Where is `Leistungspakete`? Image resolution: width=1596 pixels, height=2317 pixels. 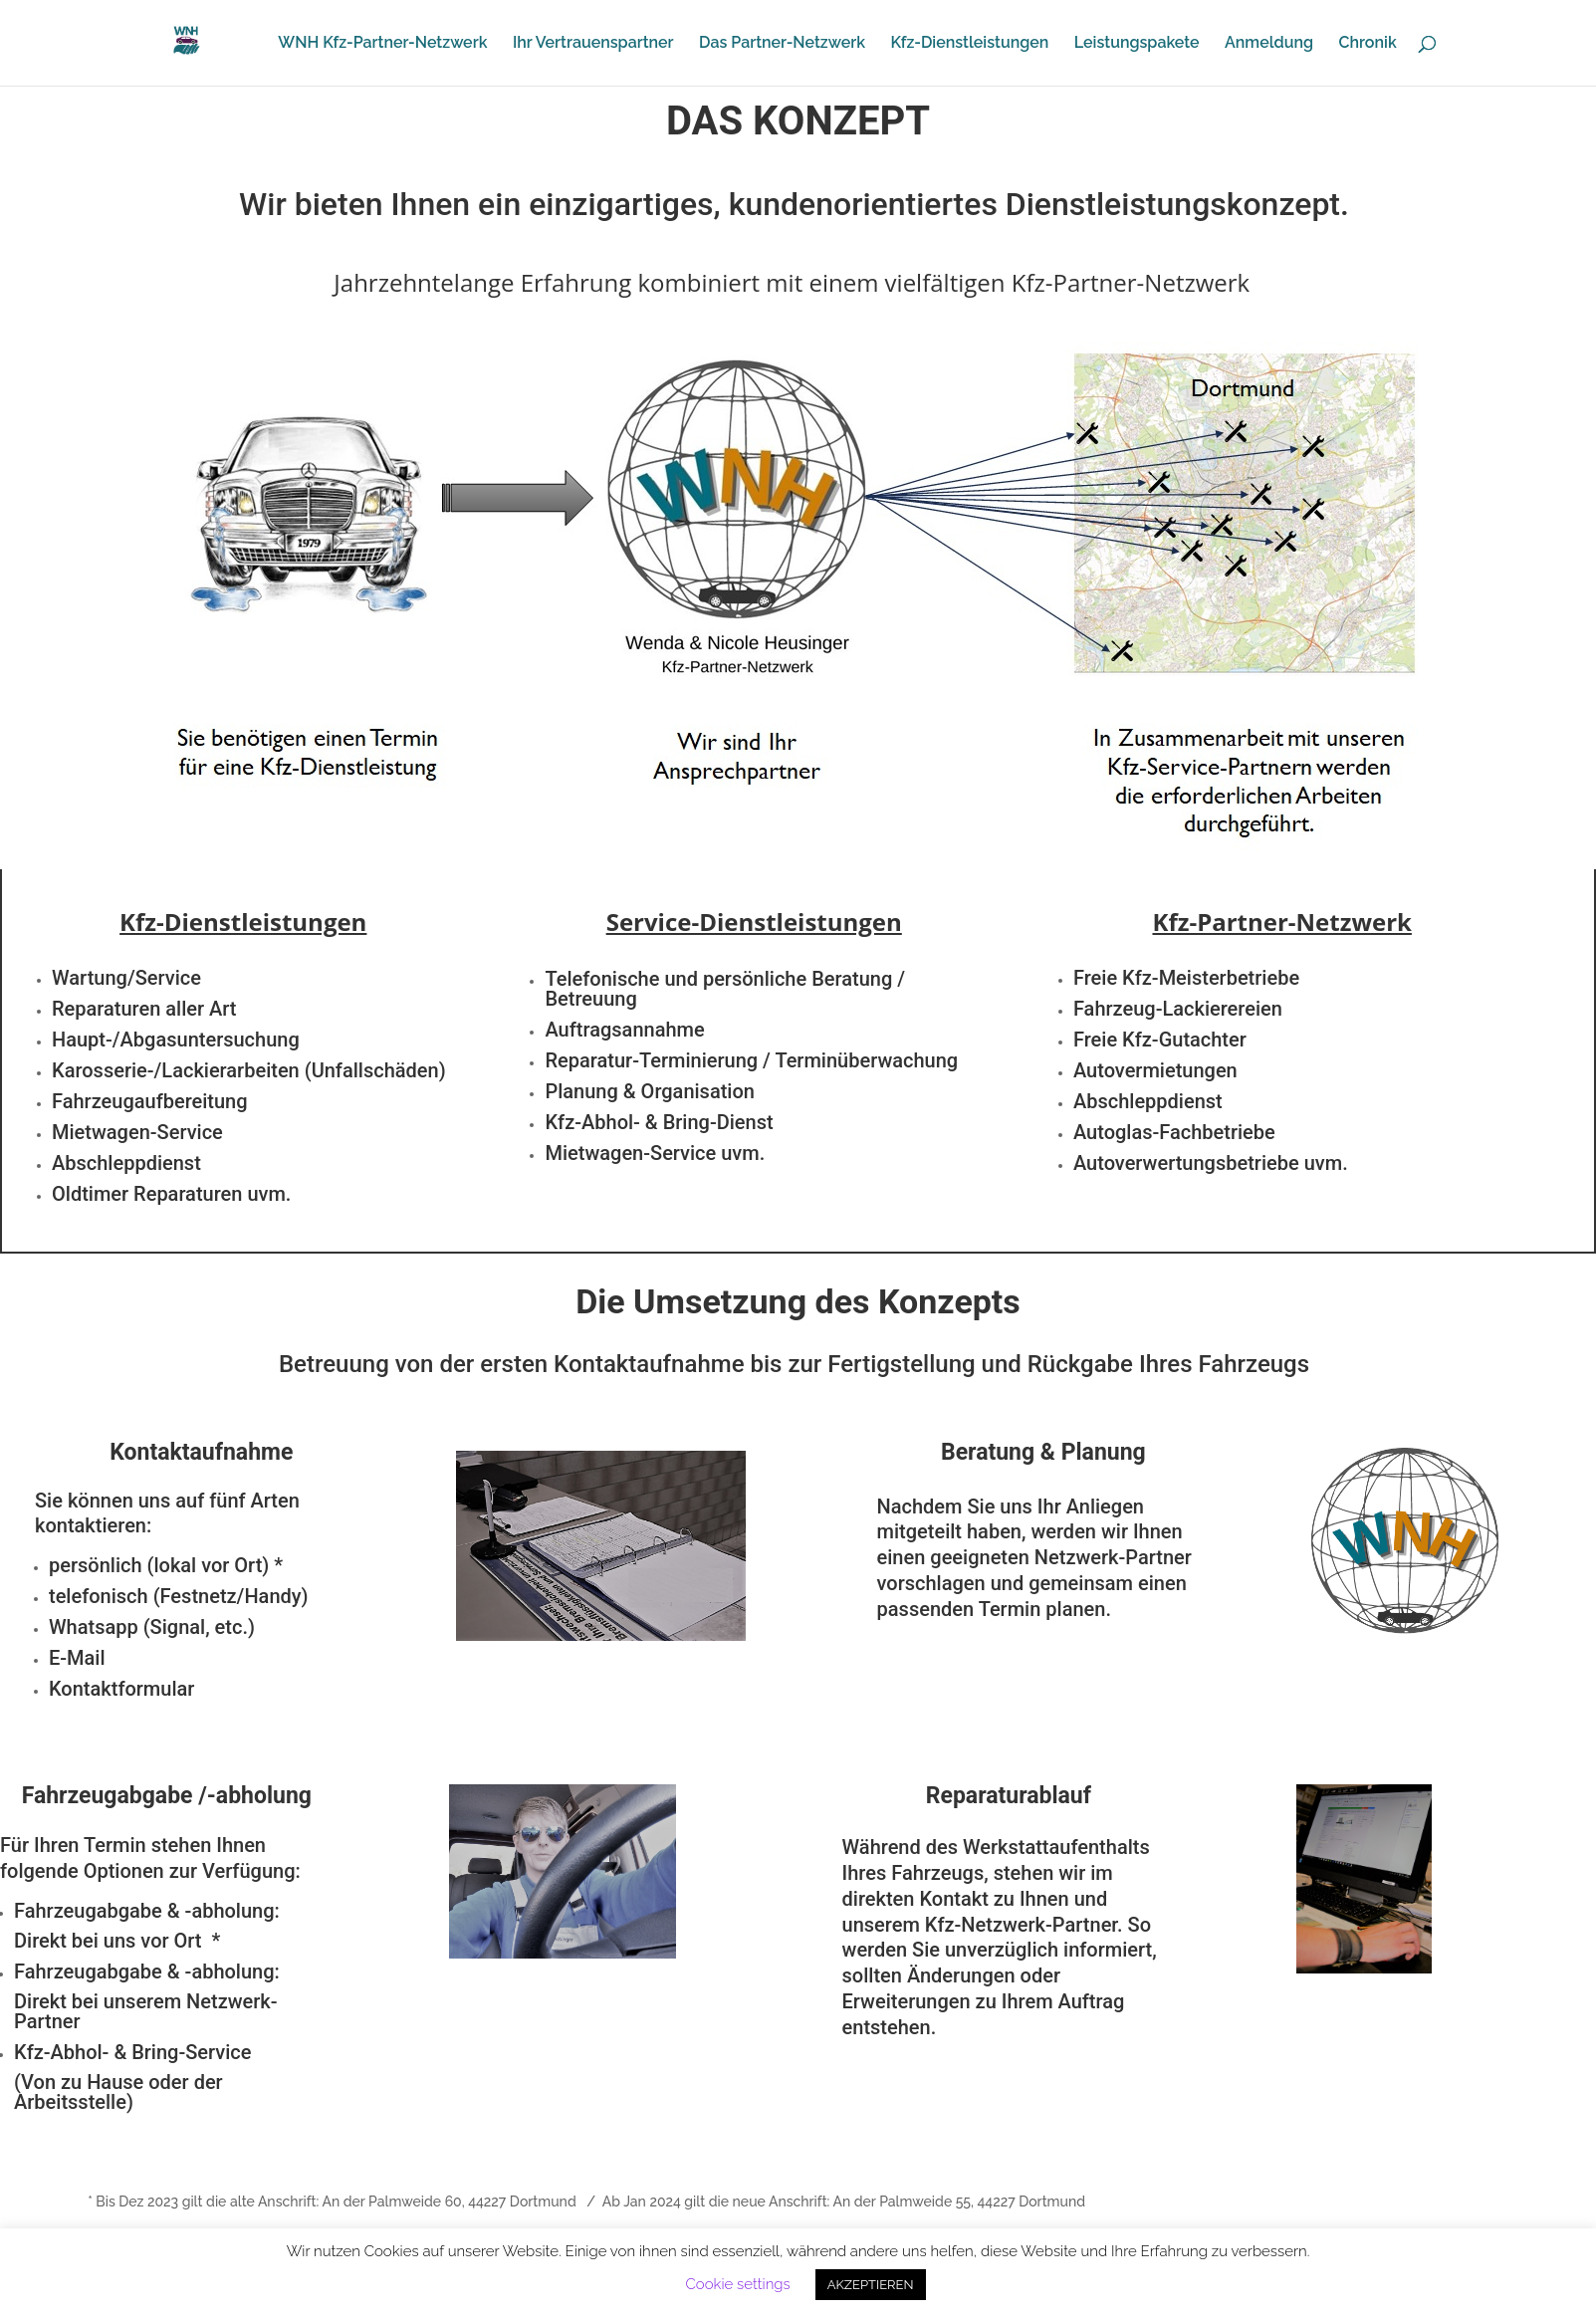
Leistungspakete is located at coordinates (1137, 44).